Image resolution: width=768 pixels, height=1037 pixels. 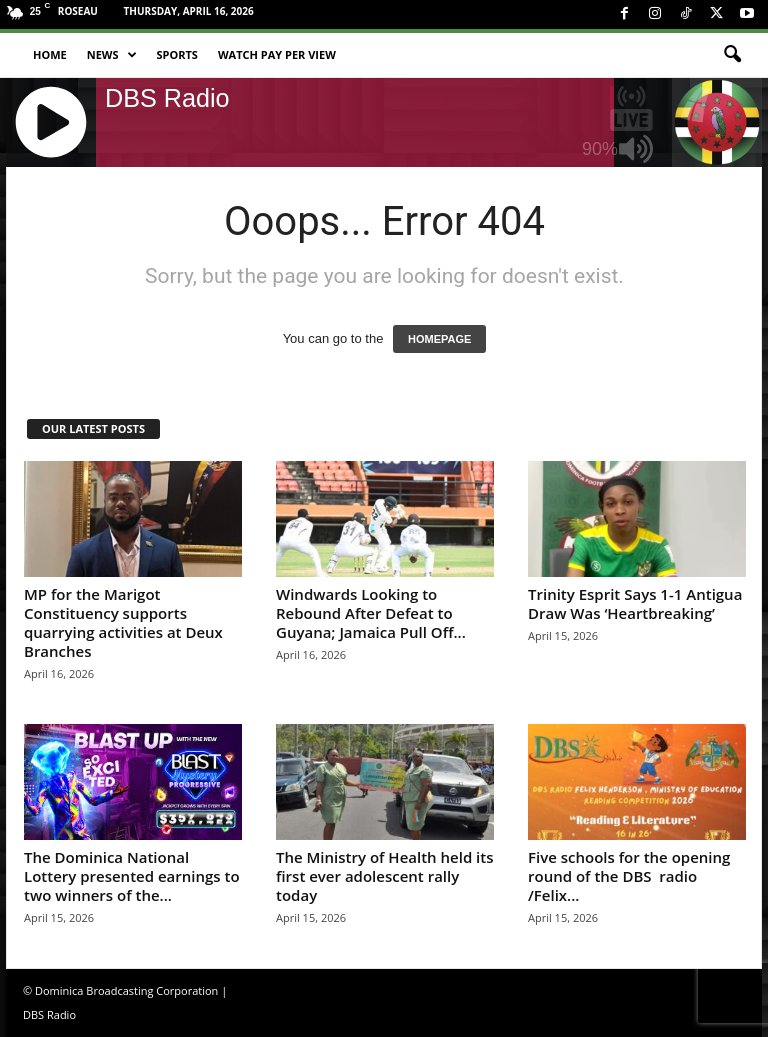 I want to click on The Dominica National Lottery presented earnings to two winners of the..., so click(x=132, y=876).